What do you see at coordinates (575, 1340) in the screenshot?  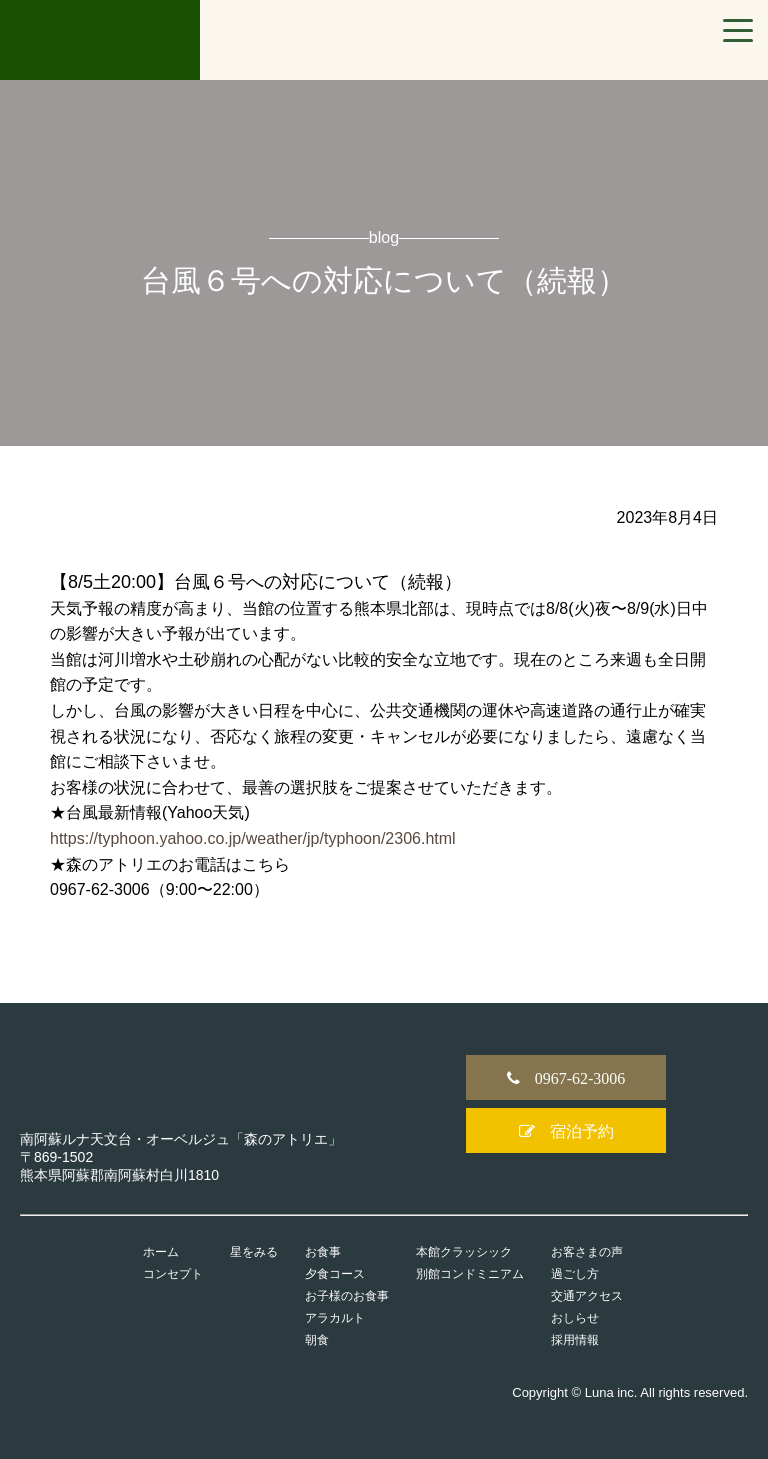 I see `採用情報` at bounding box center [575, 1340].